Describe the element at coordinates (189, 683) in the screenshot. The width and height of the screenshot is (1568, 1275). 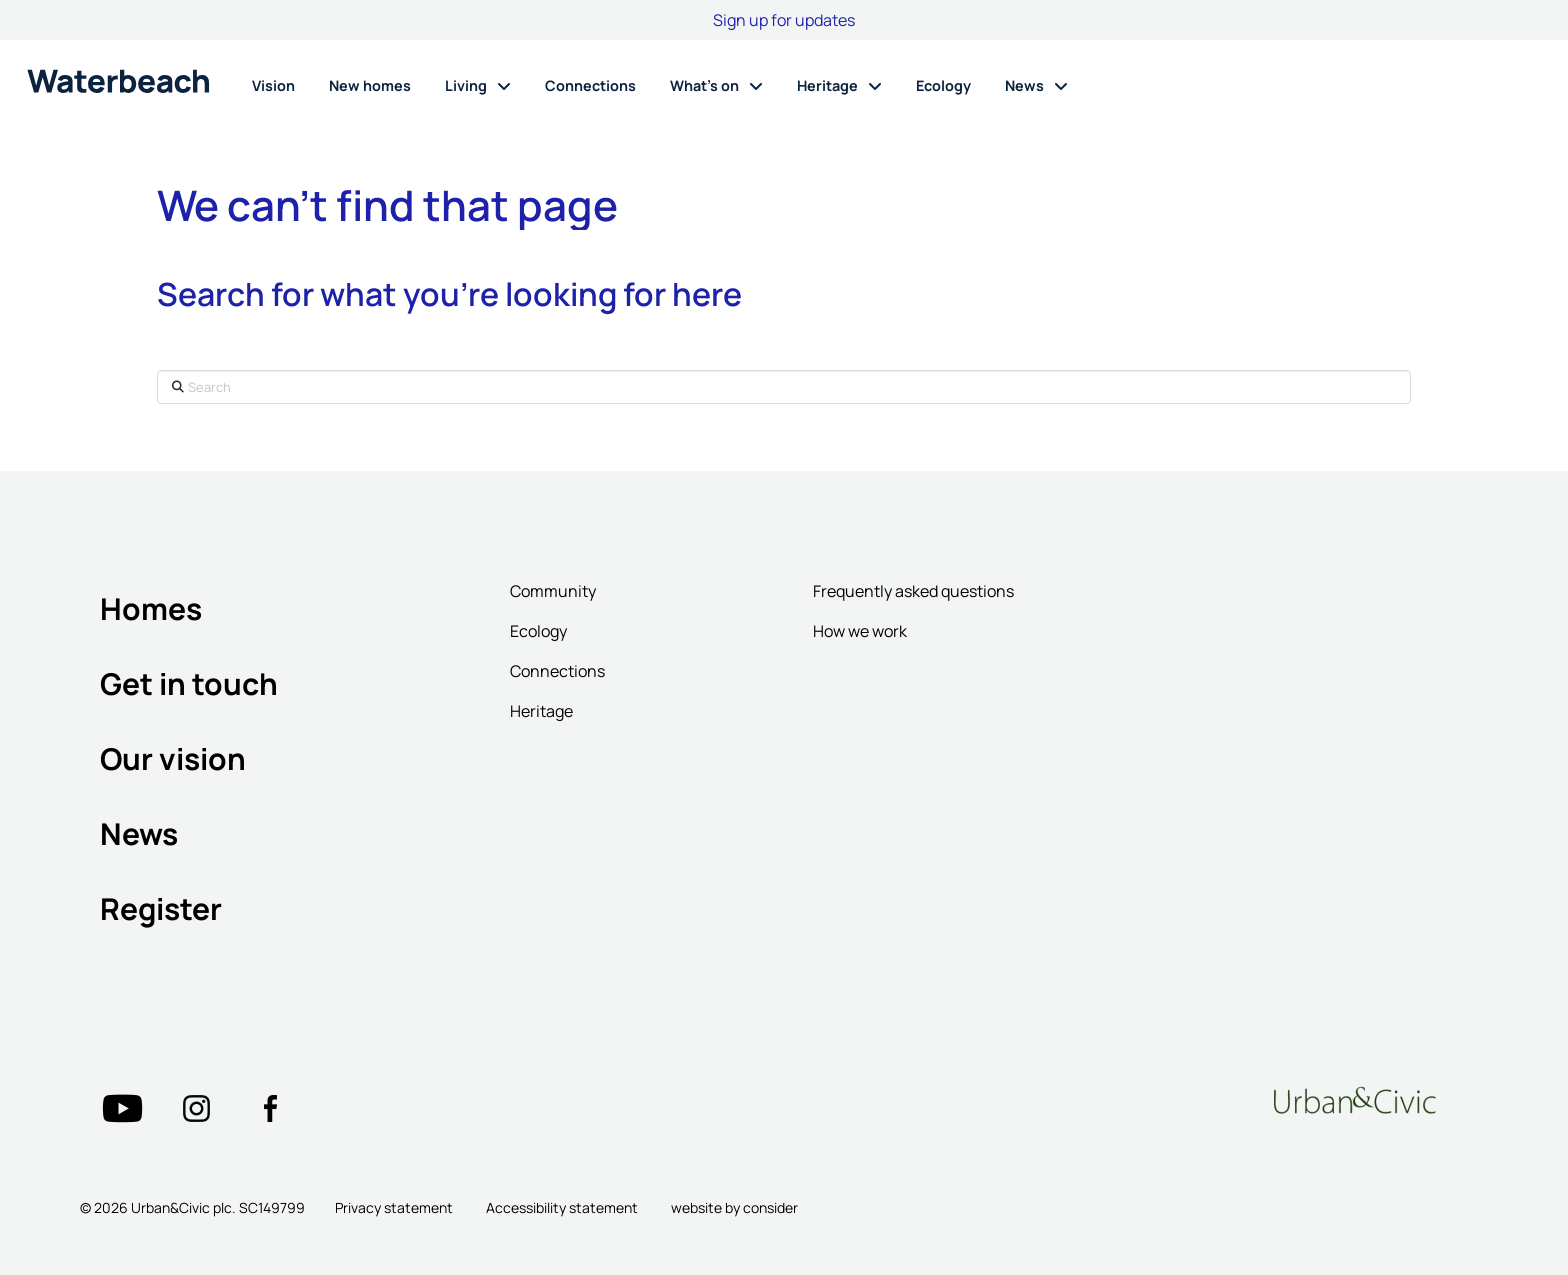
I see `Get in touch` at that location.